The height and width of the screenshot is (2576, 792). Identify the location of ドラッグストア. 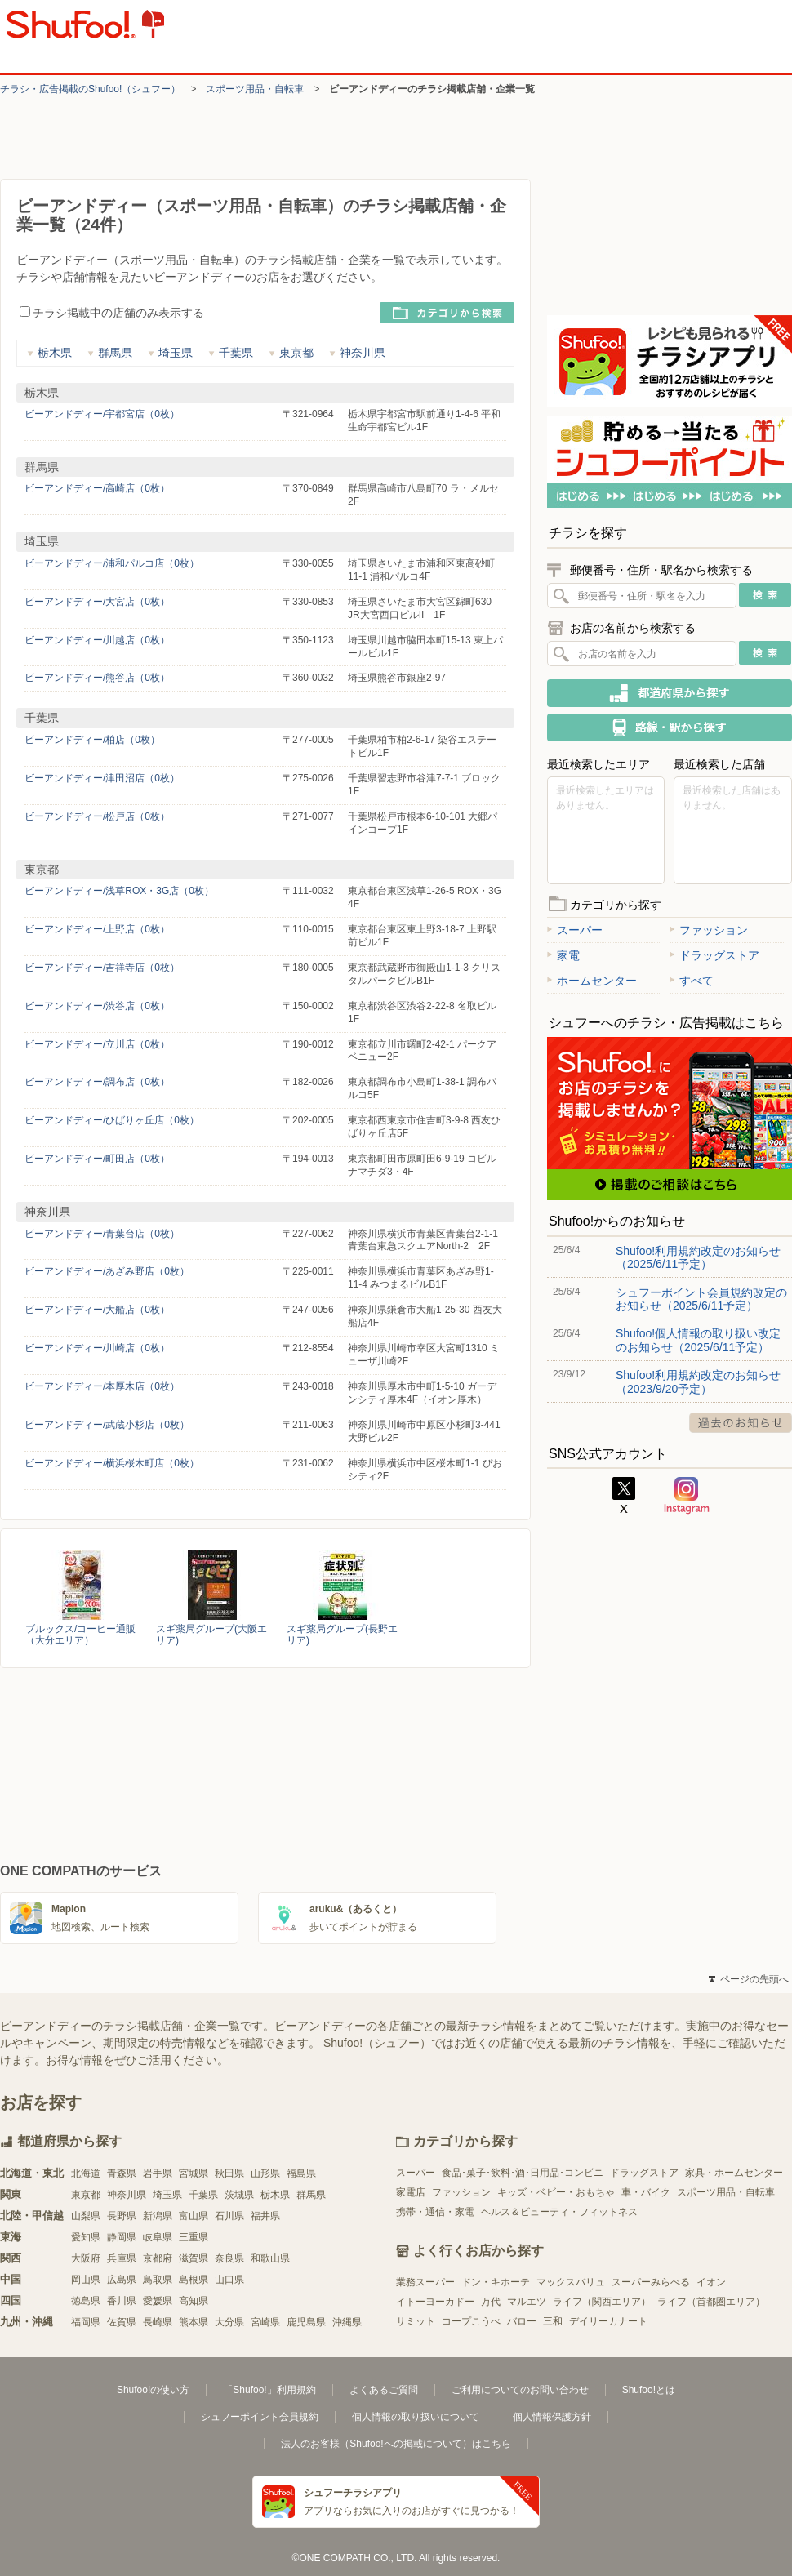
(714, 955).